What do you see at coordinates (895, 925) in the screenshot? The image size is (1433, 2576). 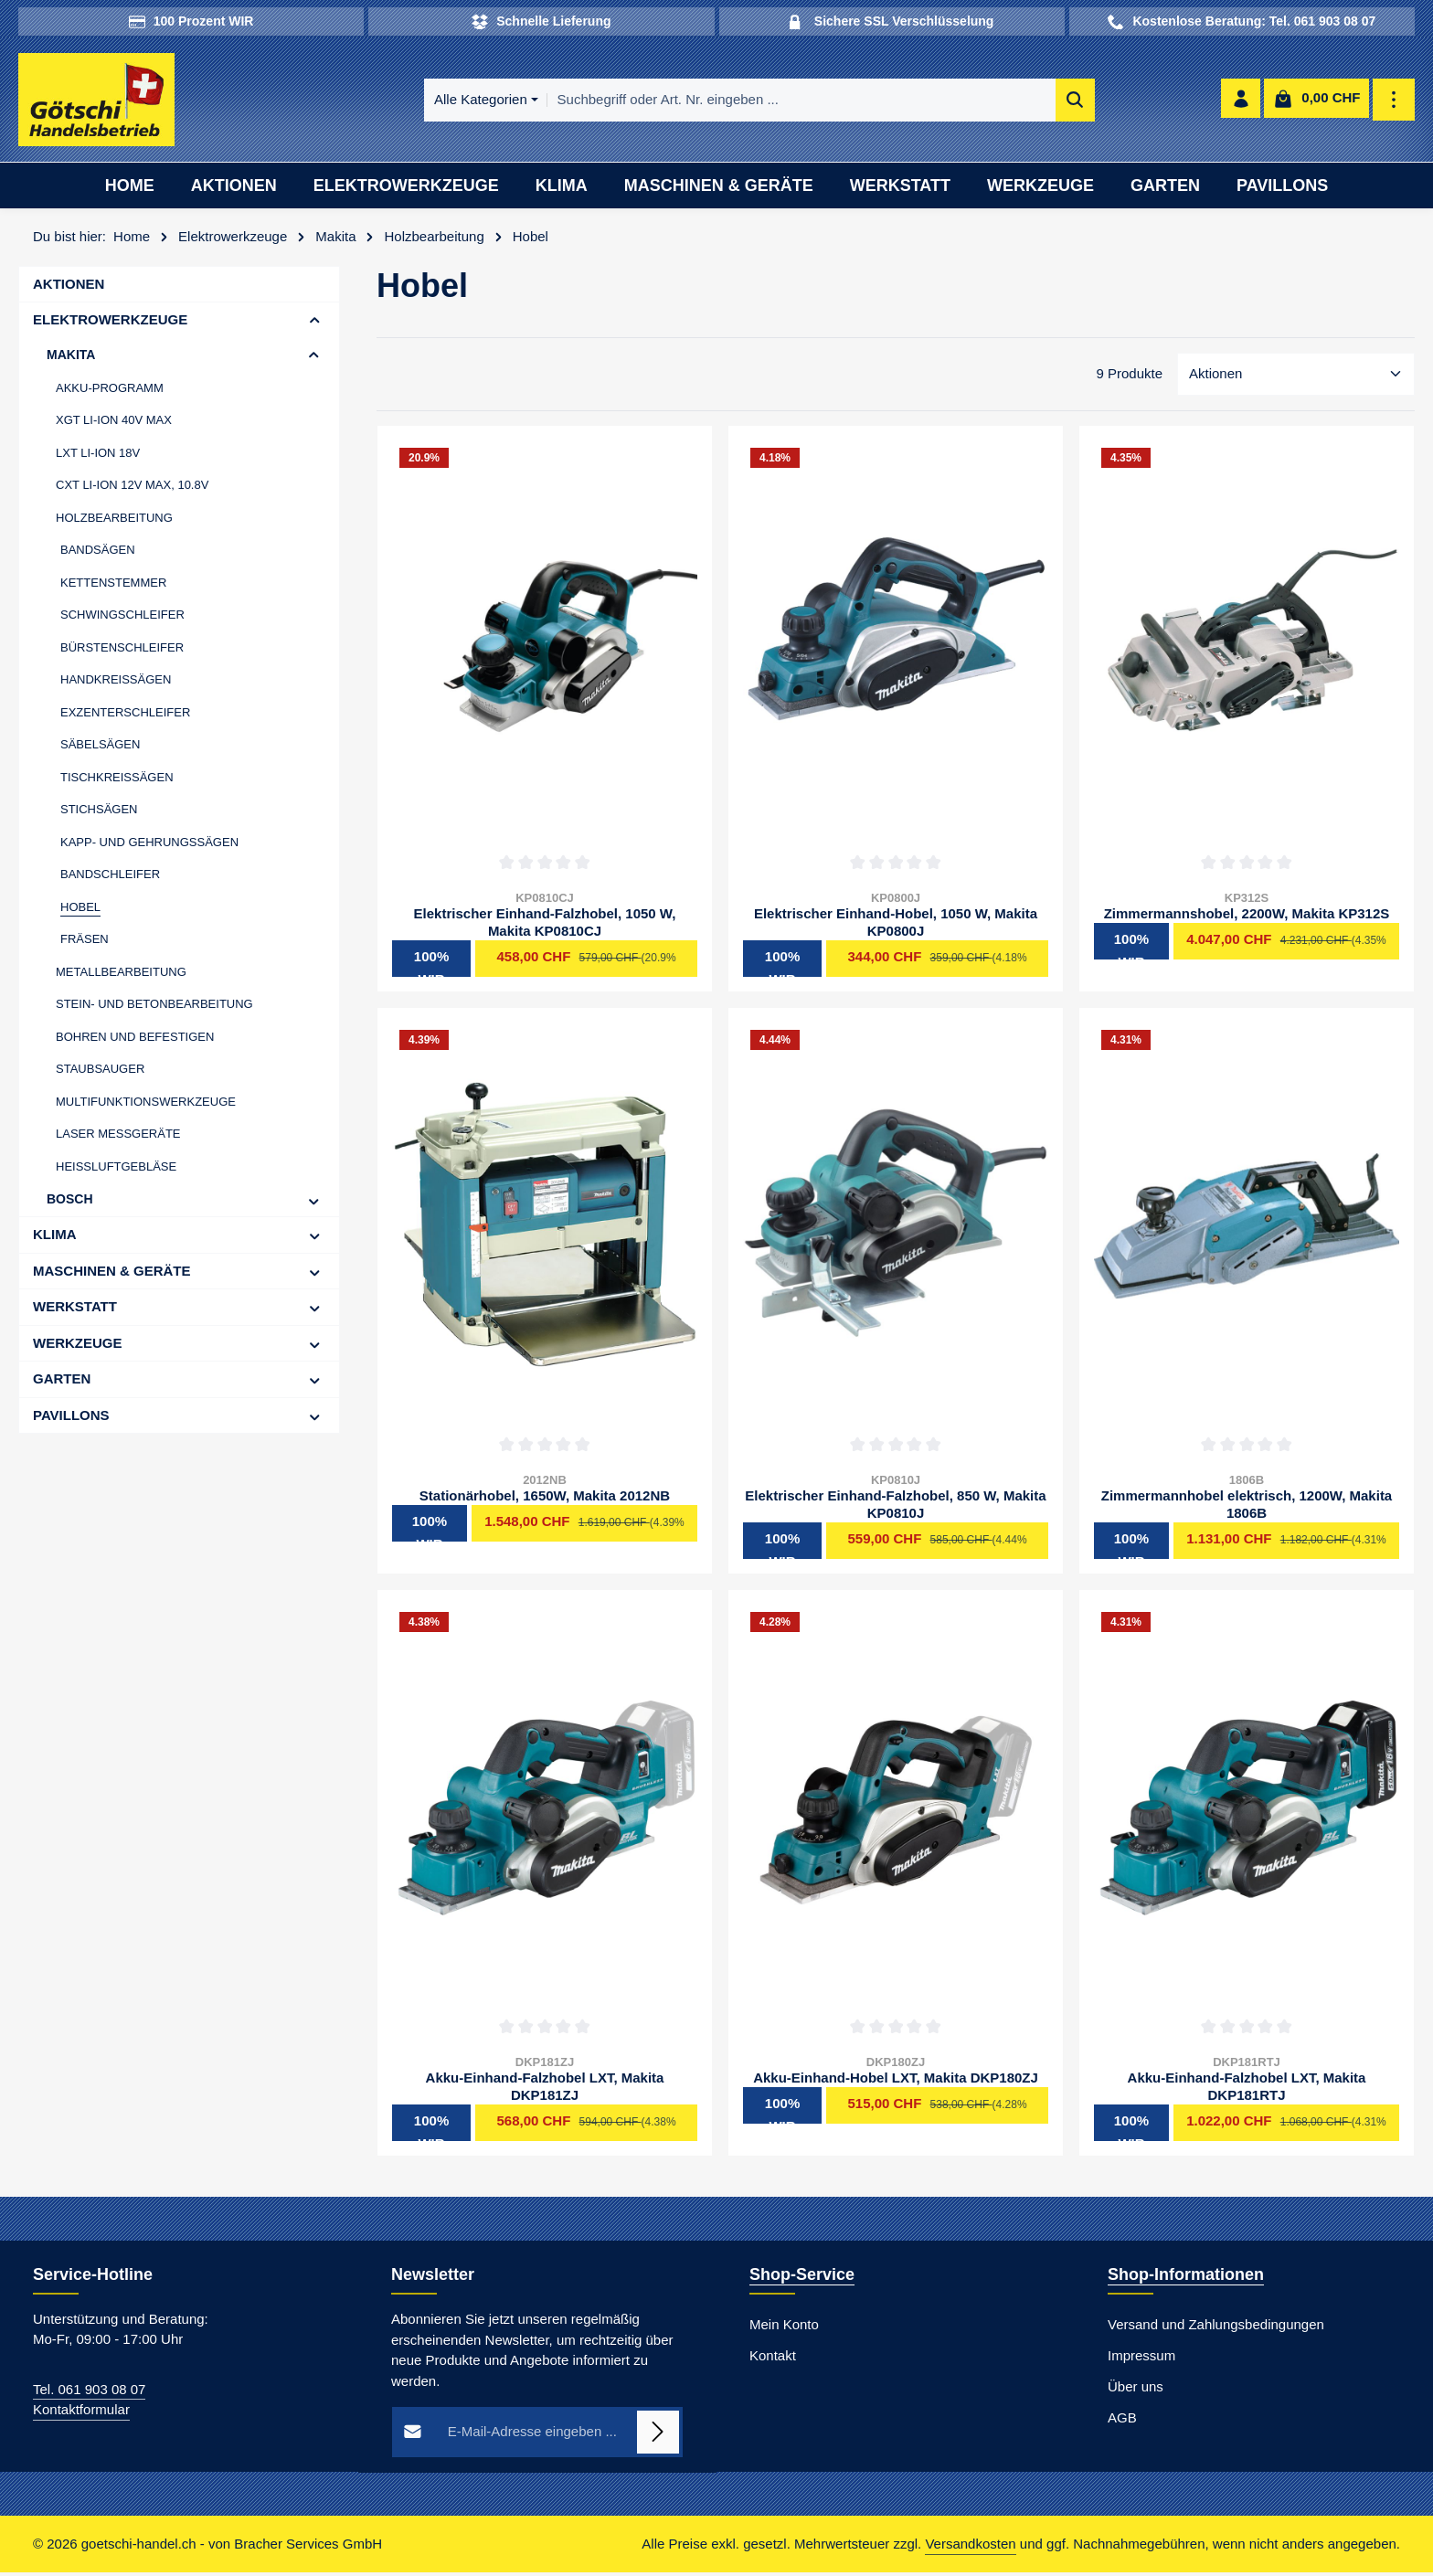 I see `Elektrischer Einhand-Hobel, 1050 W, Makita KP0800J` at bounding box center [895, 925].